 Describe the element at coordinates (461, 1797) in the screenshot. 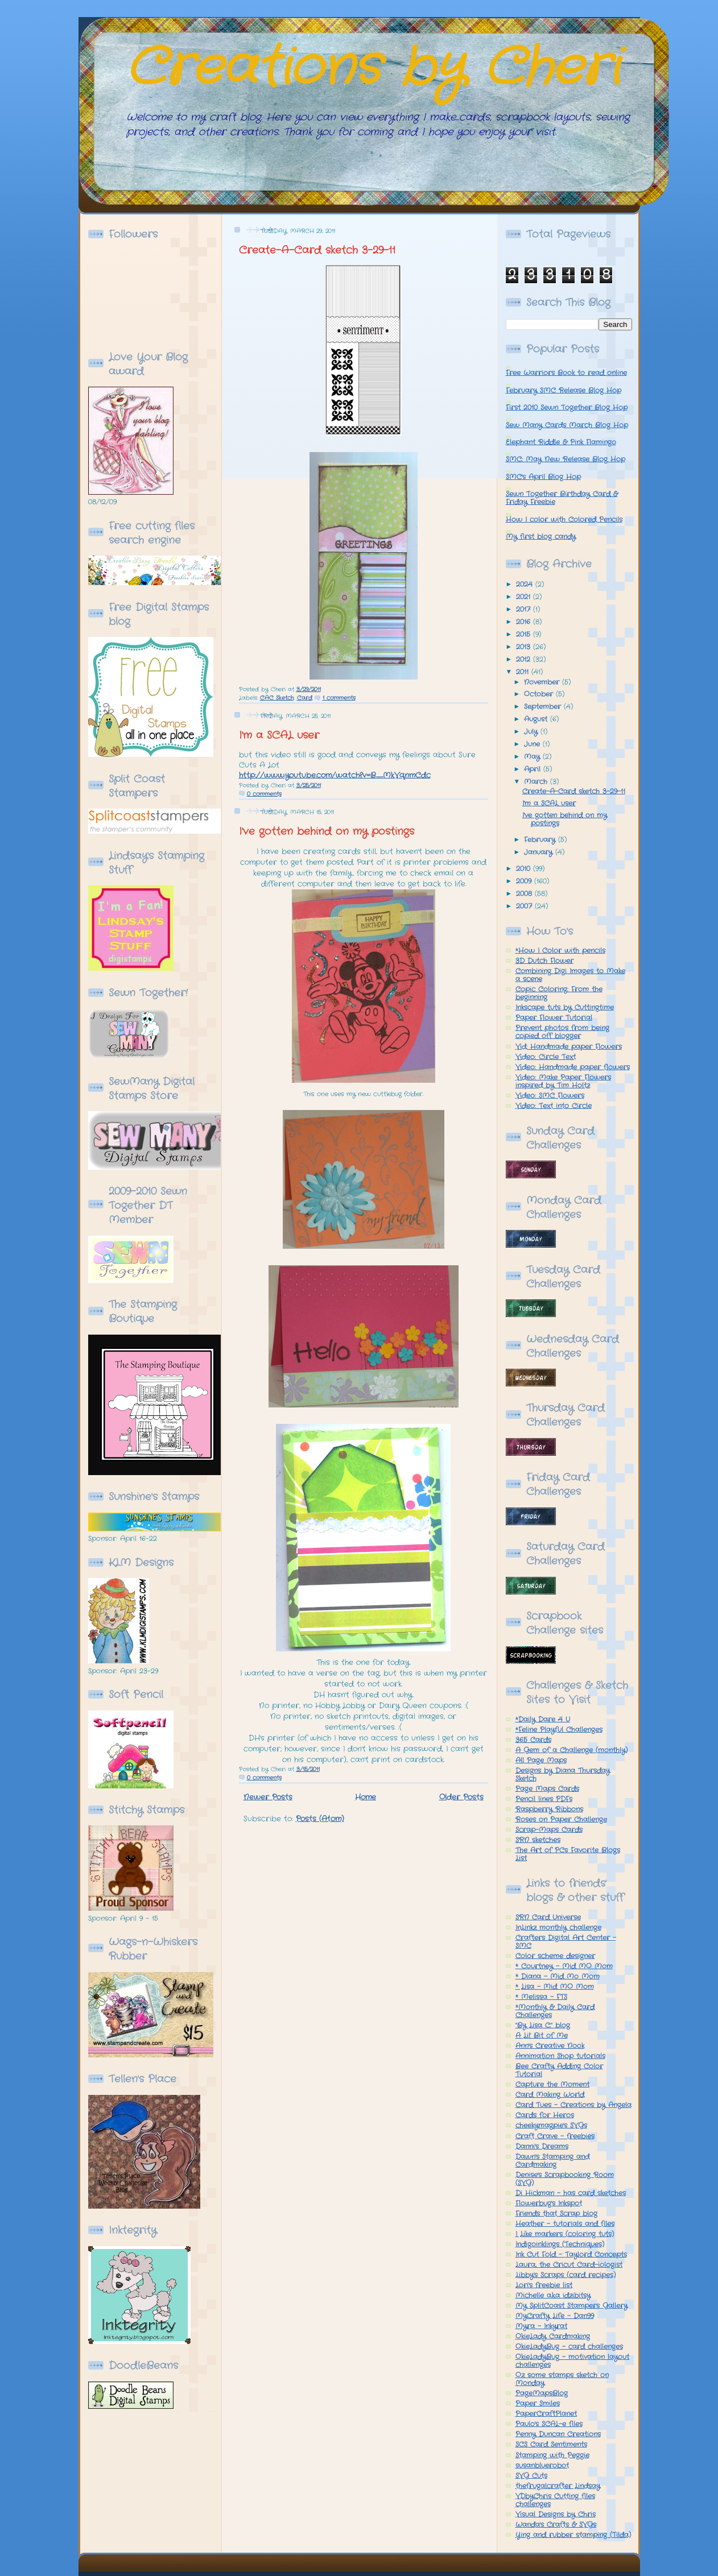

I see `Older Posts` at that location.